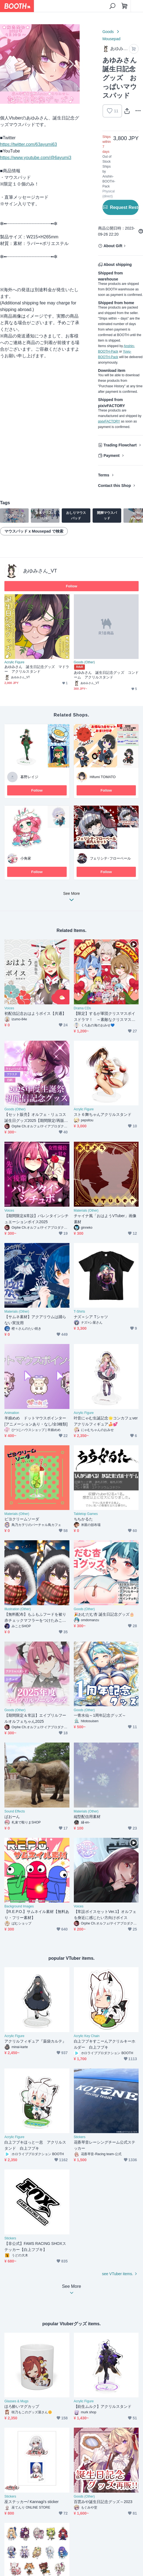  I want to click on 暮野レイジ, so click(29, 777).